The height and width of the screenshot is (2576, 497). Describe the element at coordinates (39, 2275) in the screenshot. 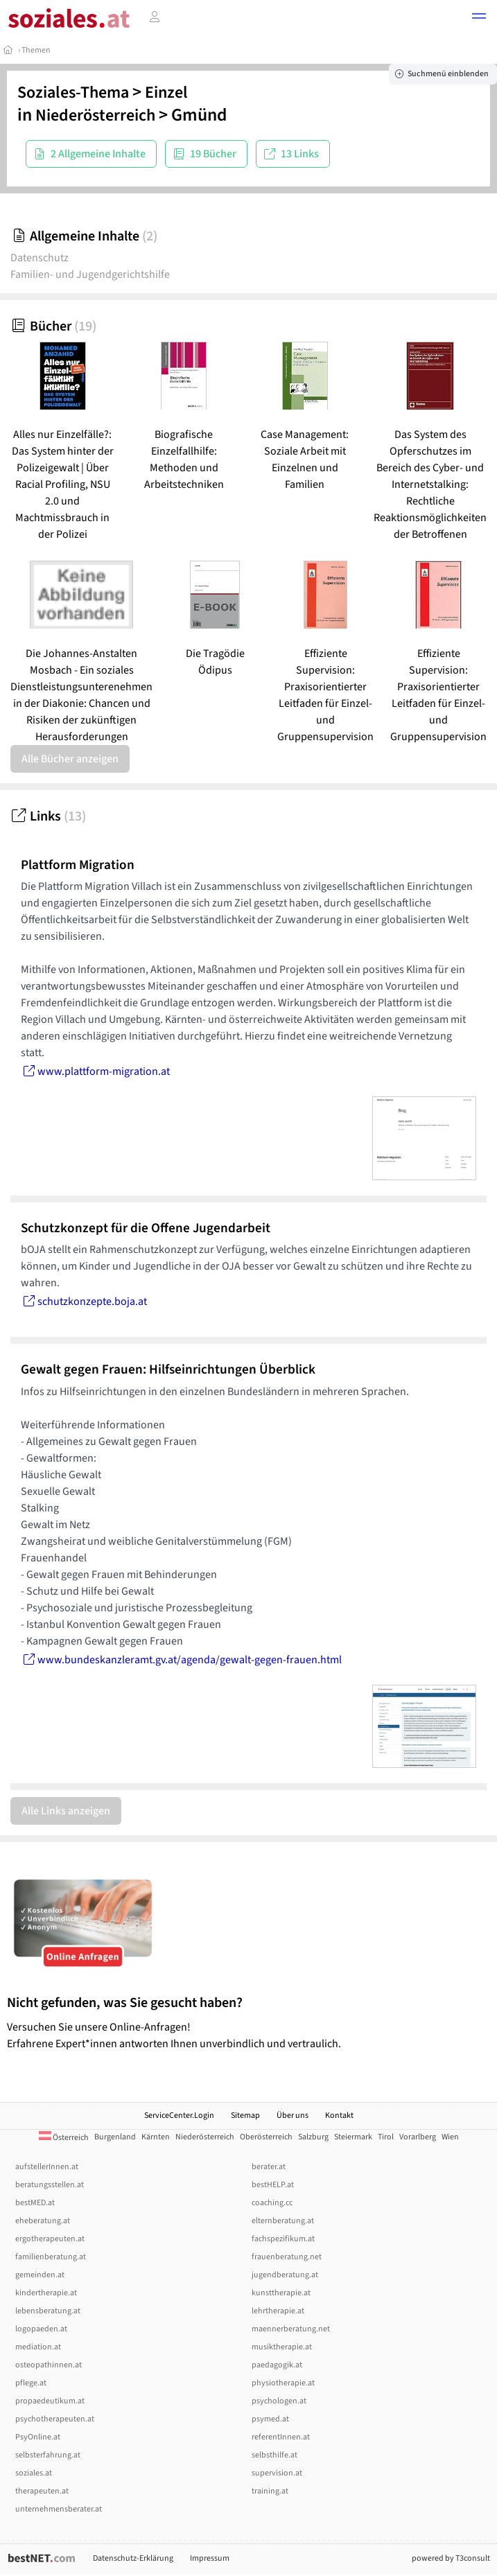

I see `gemeinden.at` at that location.